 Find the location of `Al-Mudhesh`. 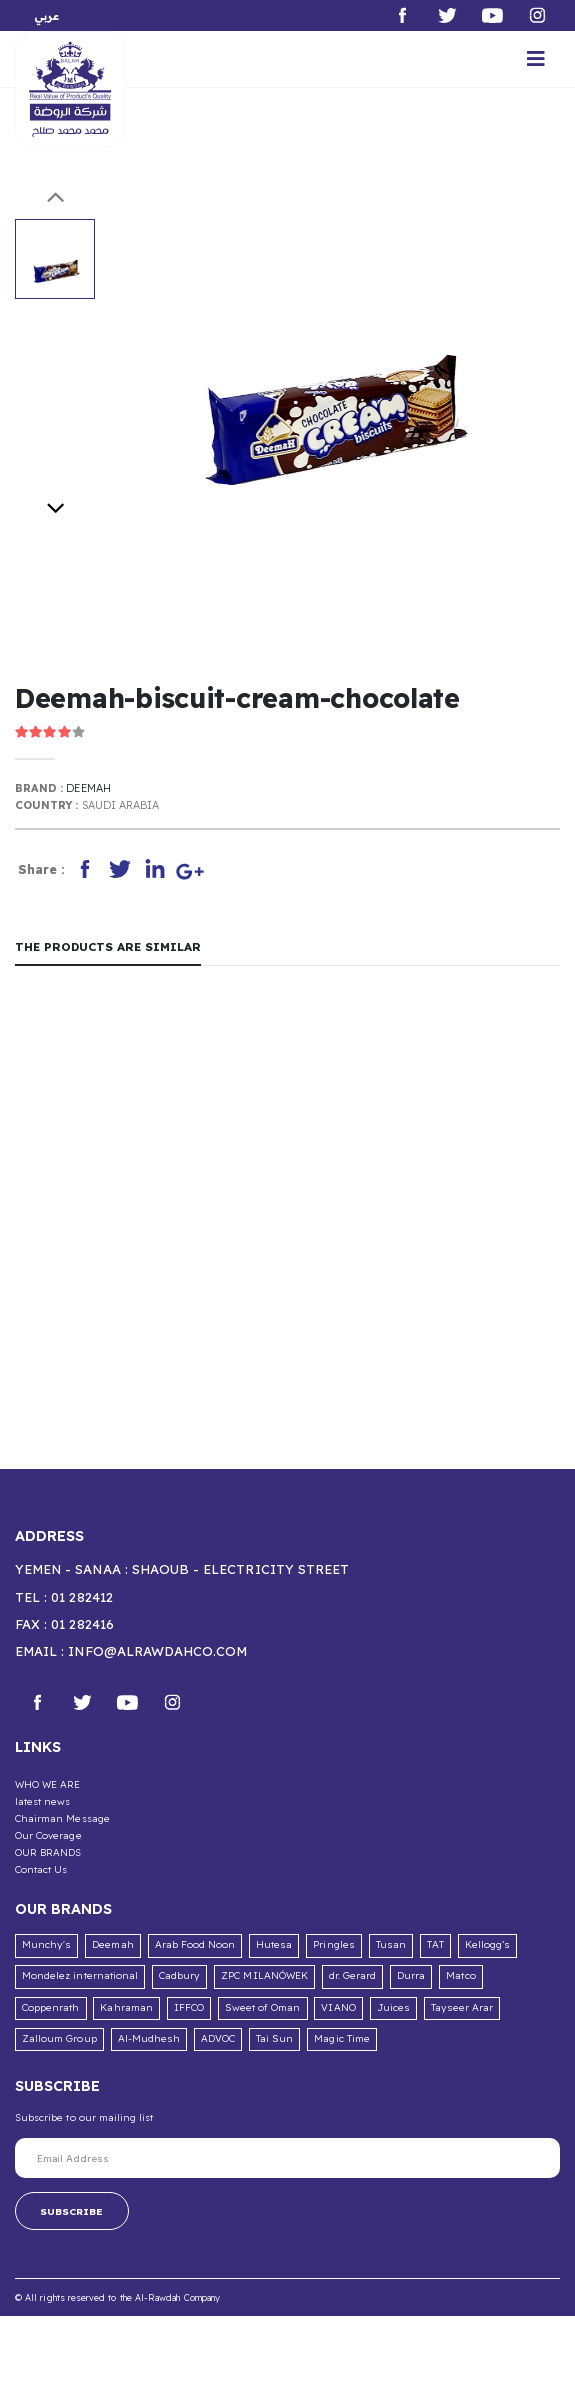

Al-Mudhesh is located at coordinates (149, 2038).